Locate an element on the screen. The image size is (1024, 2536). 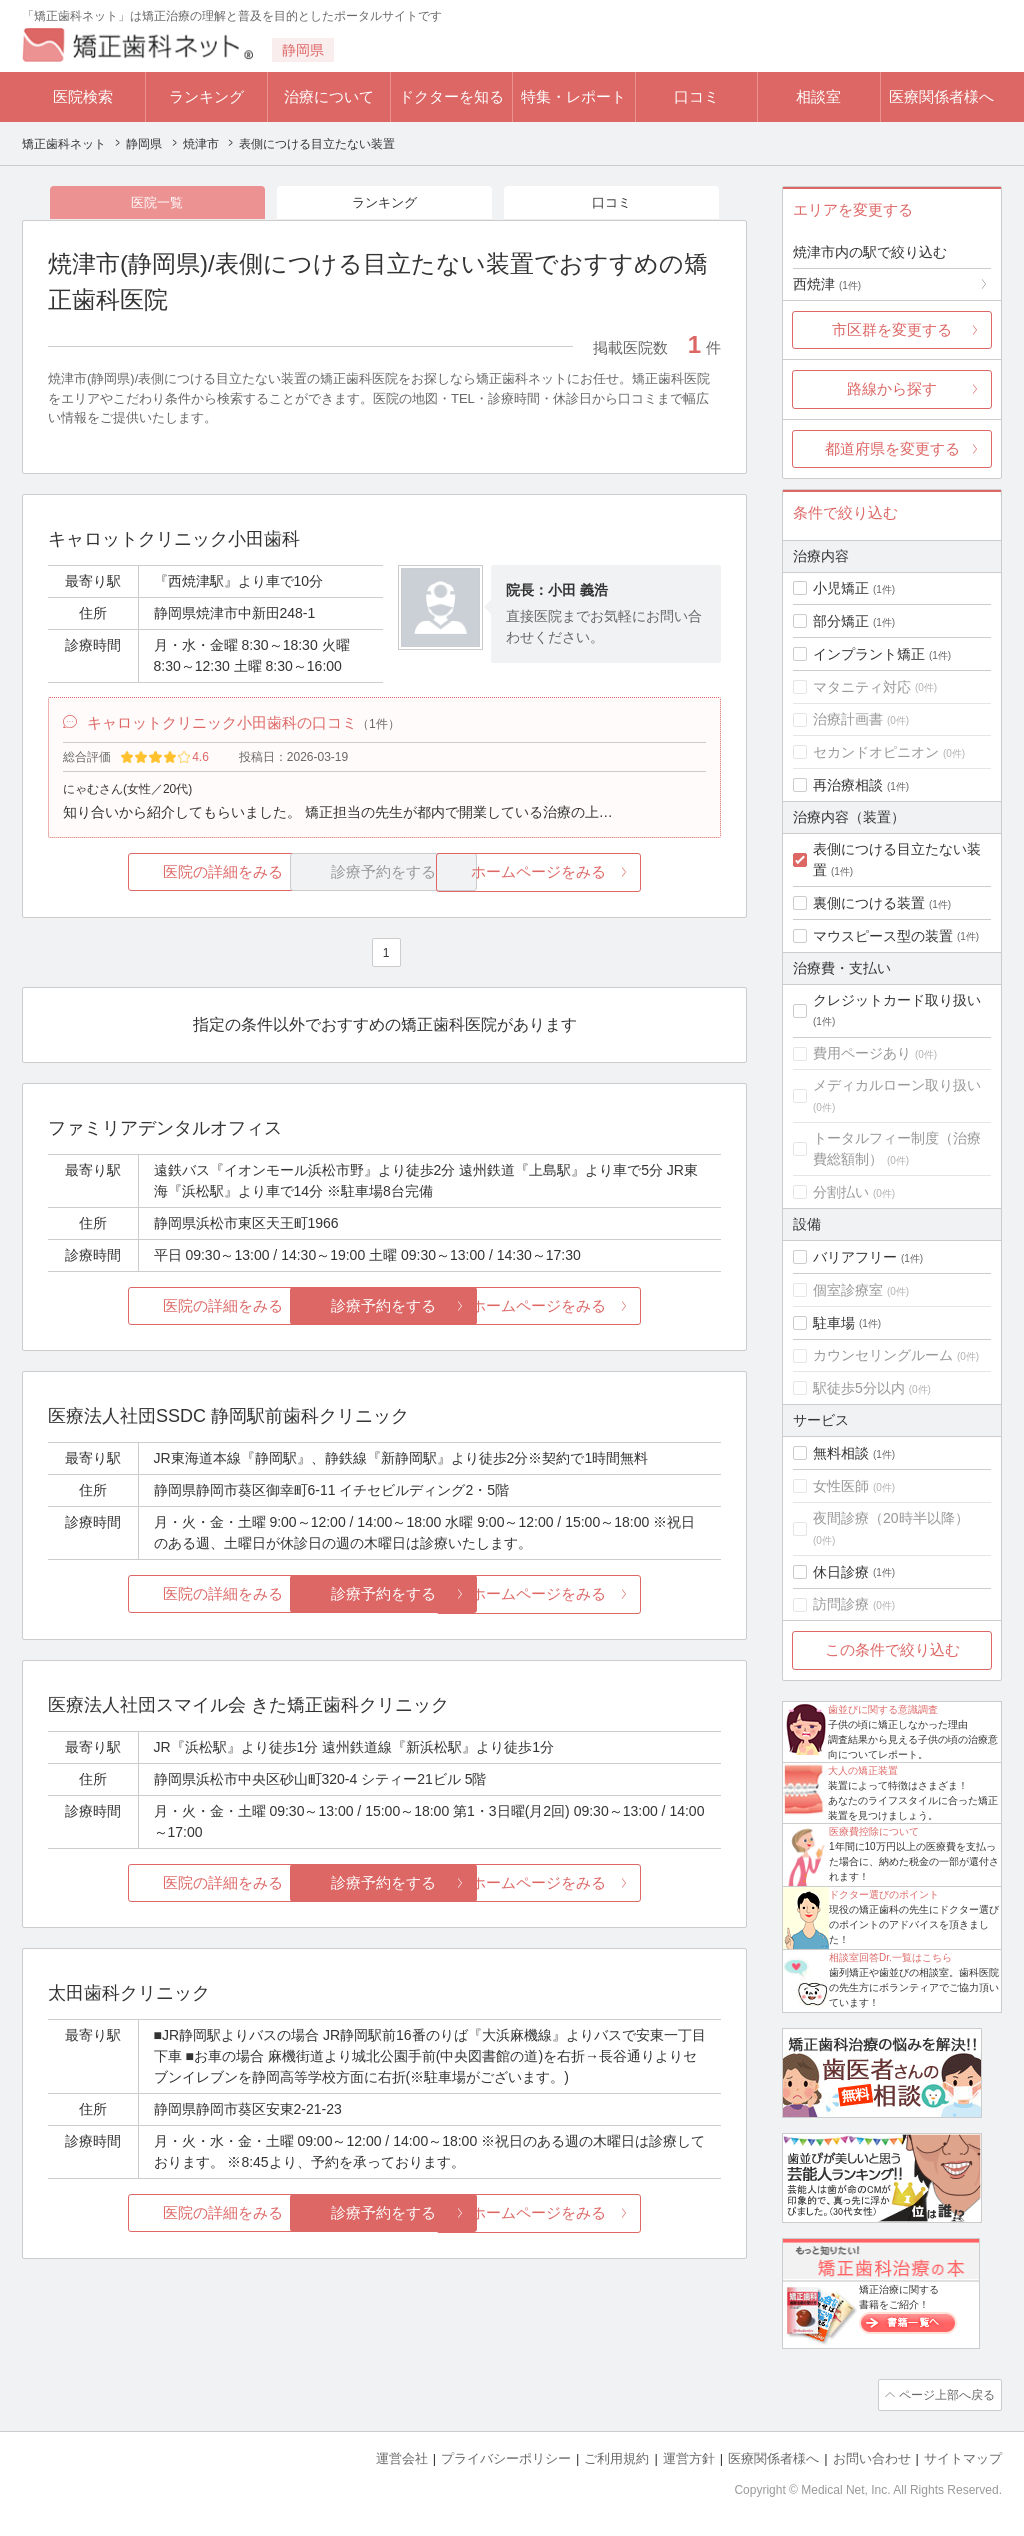
医院検索 is located at coordinates (83, 96).